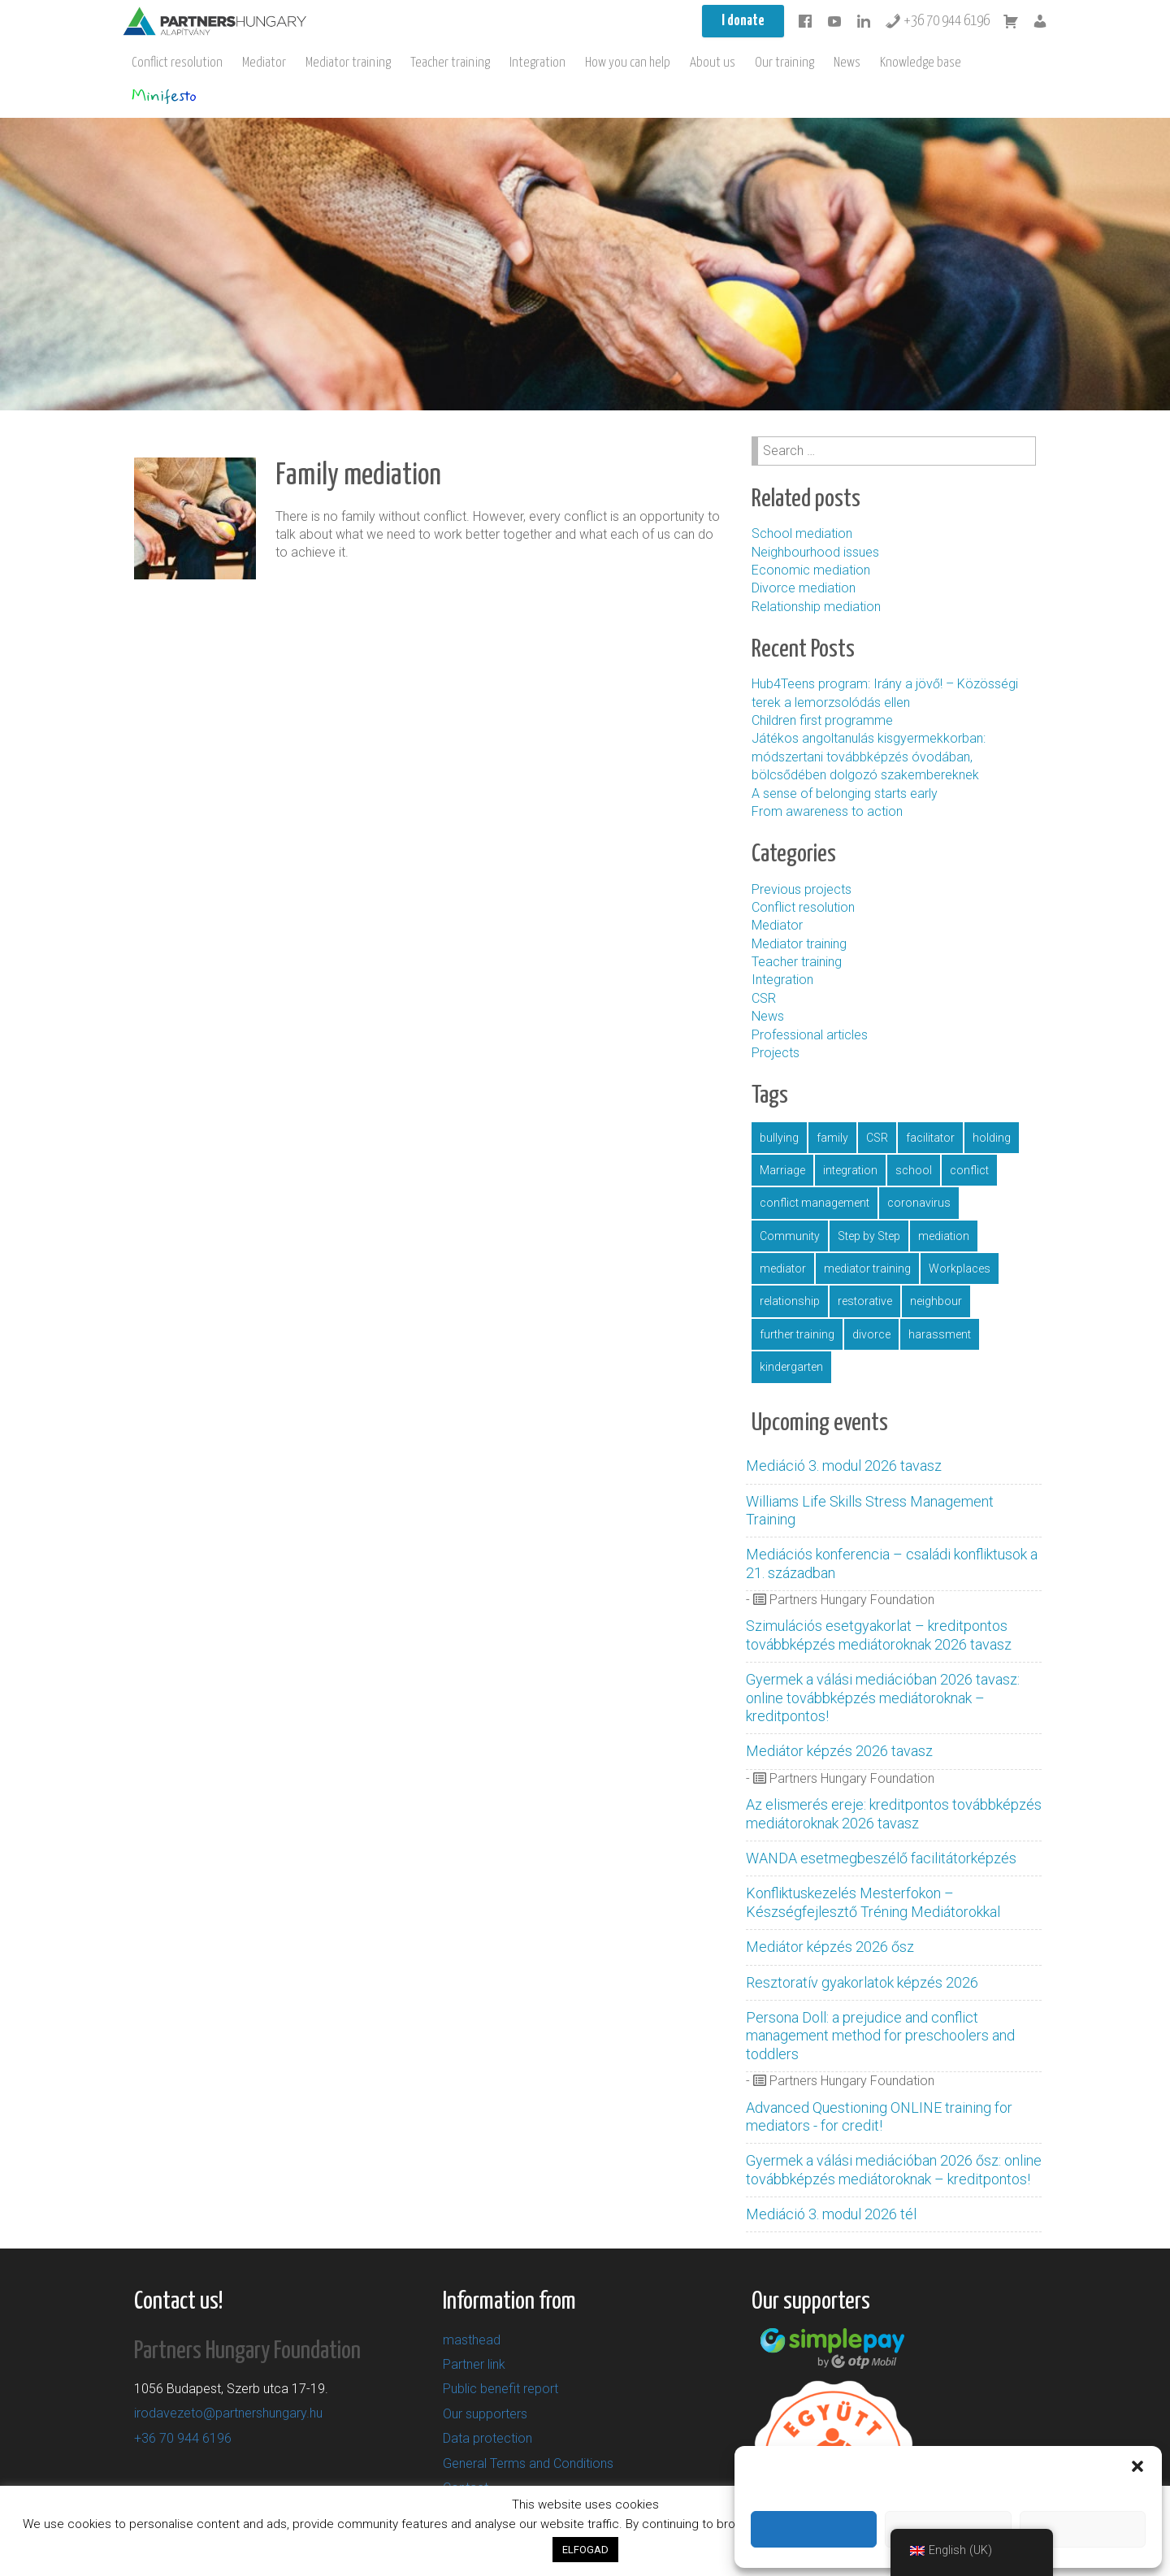 Image resolution: width=1170 pixels, height=2576 pixels. I want to click on masthead, so click(471, 2340).